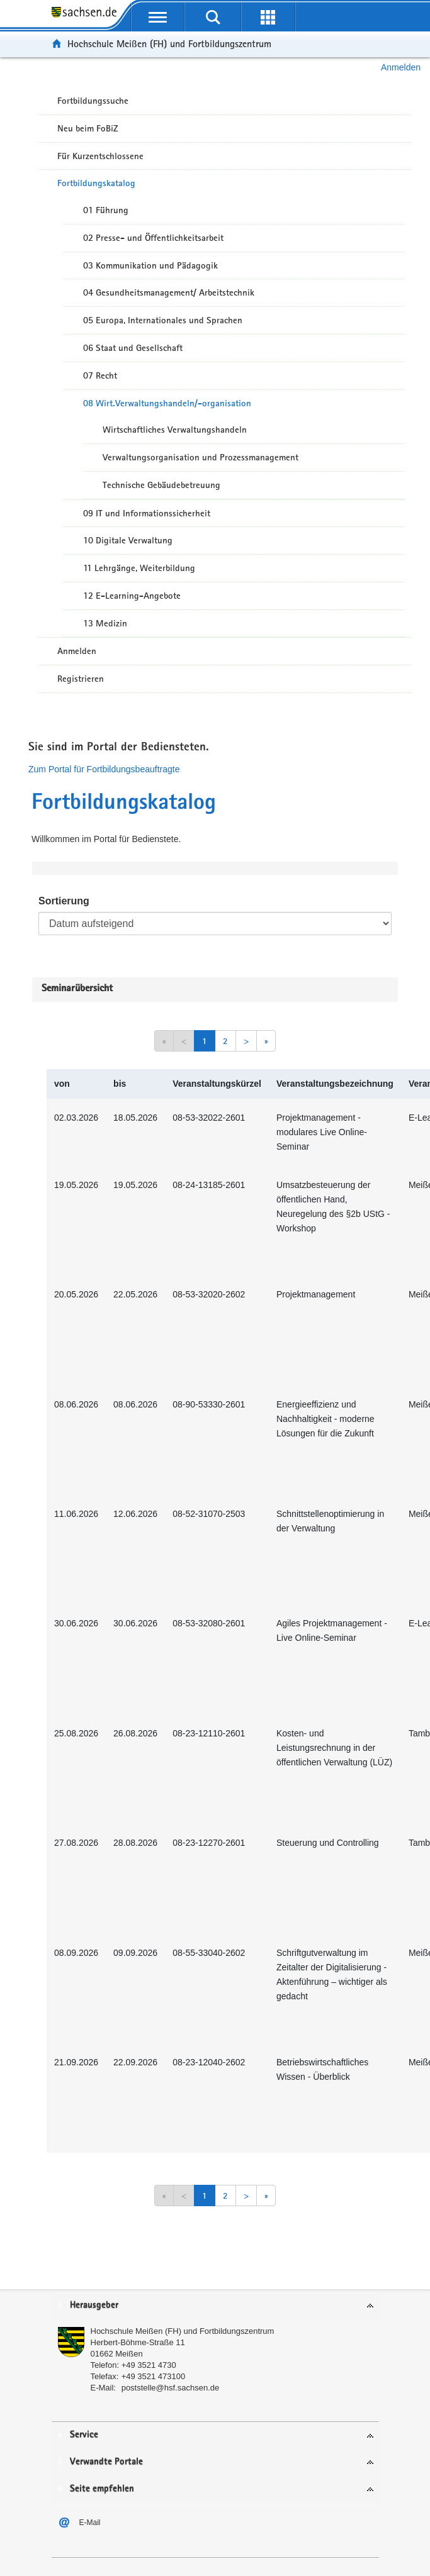  What do you see at coordinates (149, 2365) in the screenshot?
I see `+49 3521 4730` at bounding box center [149, 2365].